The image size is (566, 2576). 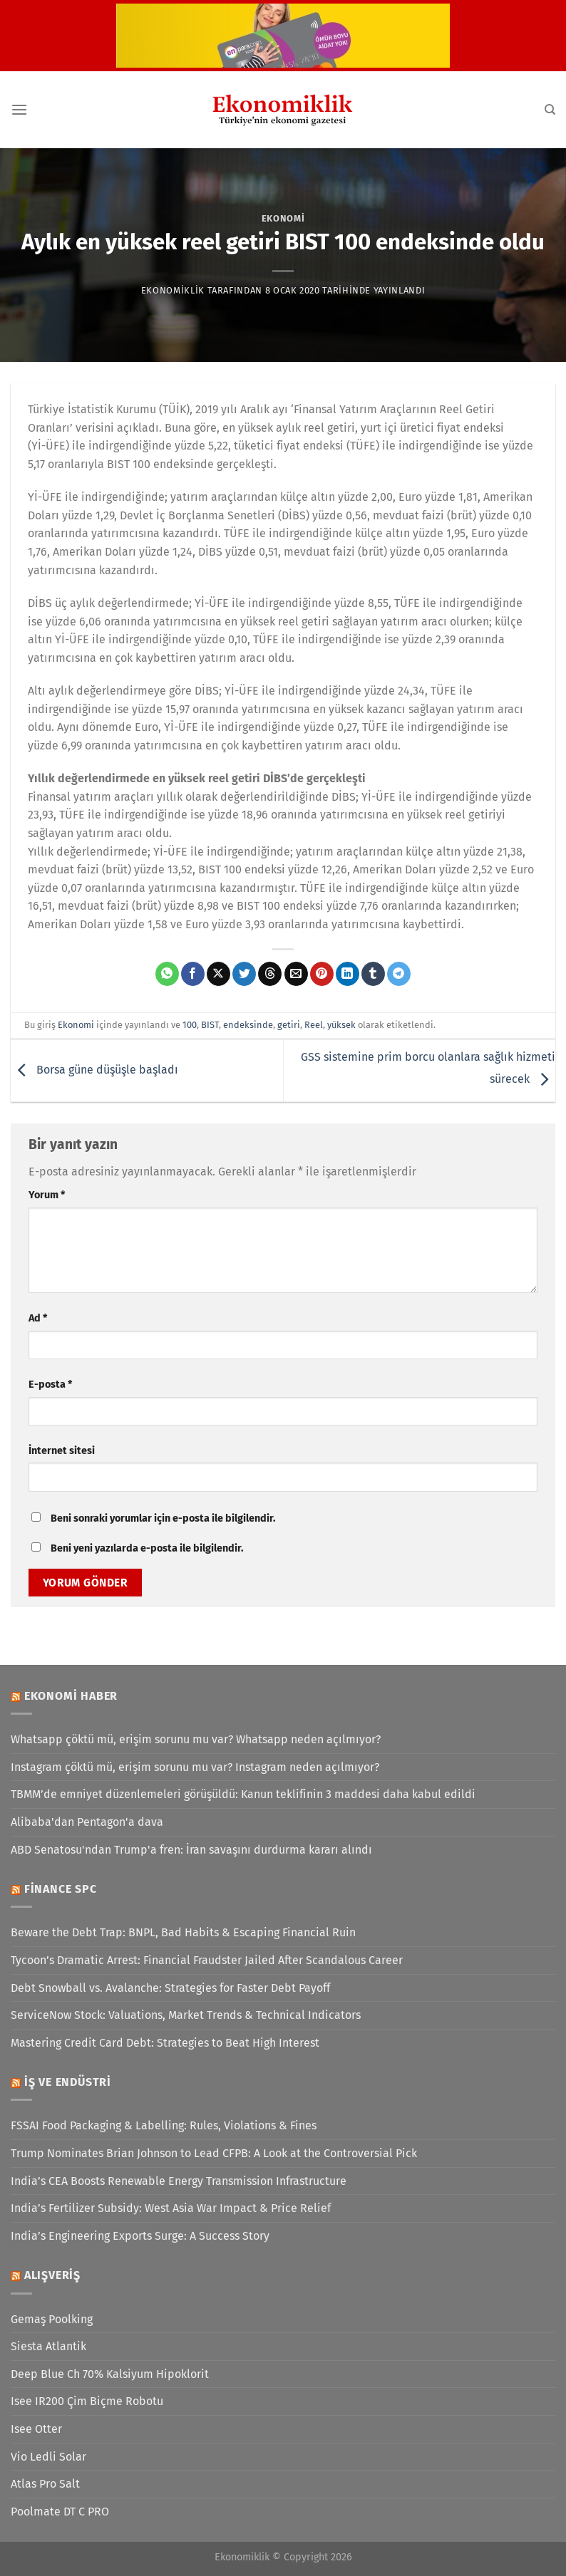 What do you see at coordinates (52, 2319) in the screenshot?
I see `Gemaş Poolking` at bounding box center [52, 2319].